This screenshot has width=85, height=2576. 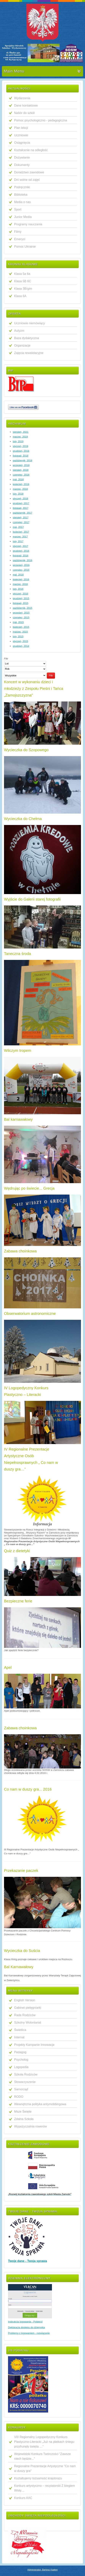 What do you see at coordinates (21, 598) in the screenshot?
I see `grudzień, 2015` at bounding box center [21, 598].